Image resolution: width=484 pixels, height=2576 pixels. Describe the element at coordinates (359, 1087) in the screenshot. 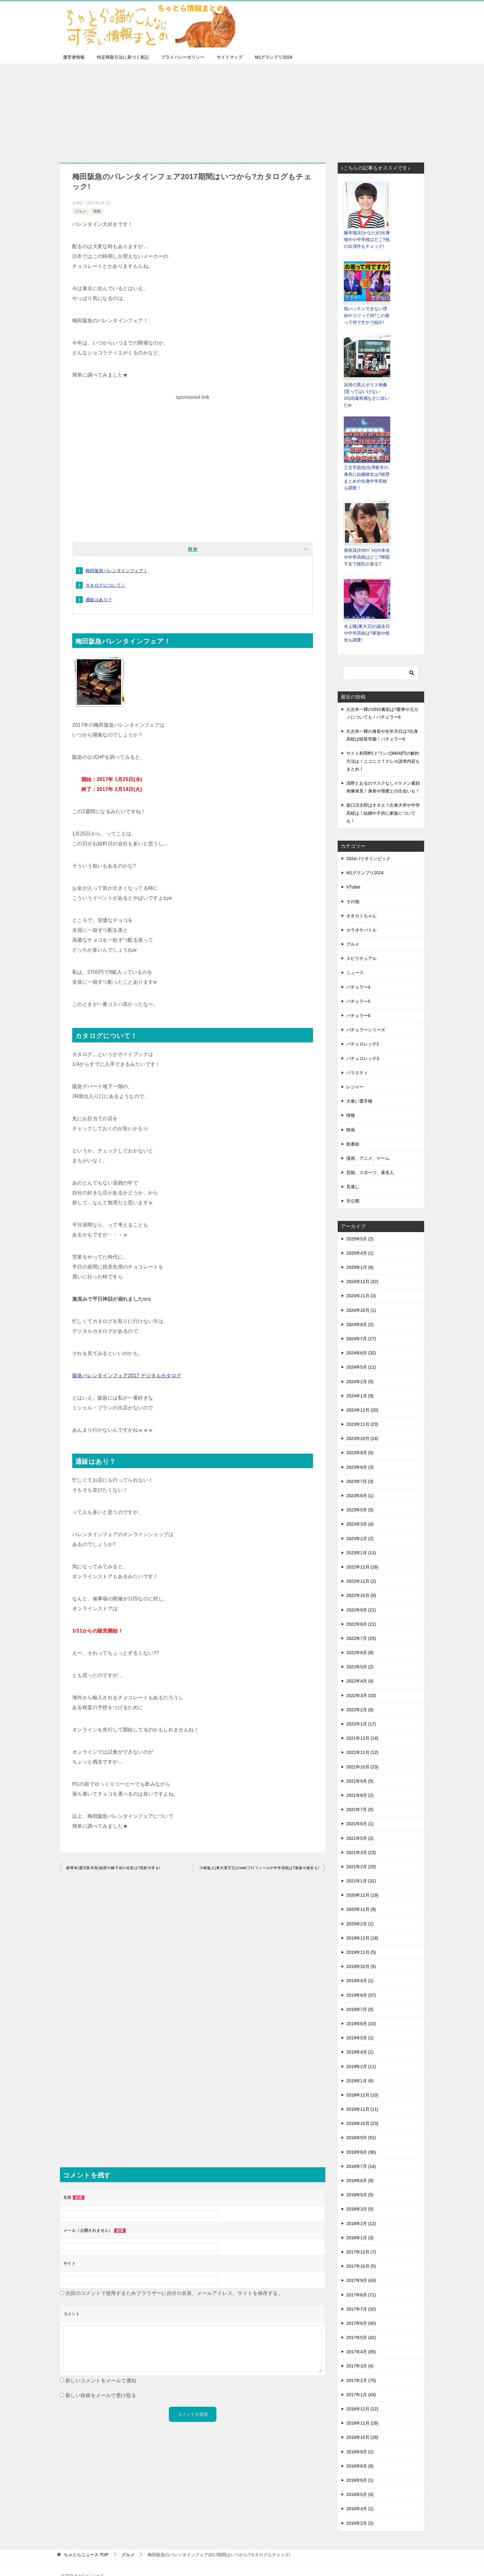

I see `大食い選手権` at that location.